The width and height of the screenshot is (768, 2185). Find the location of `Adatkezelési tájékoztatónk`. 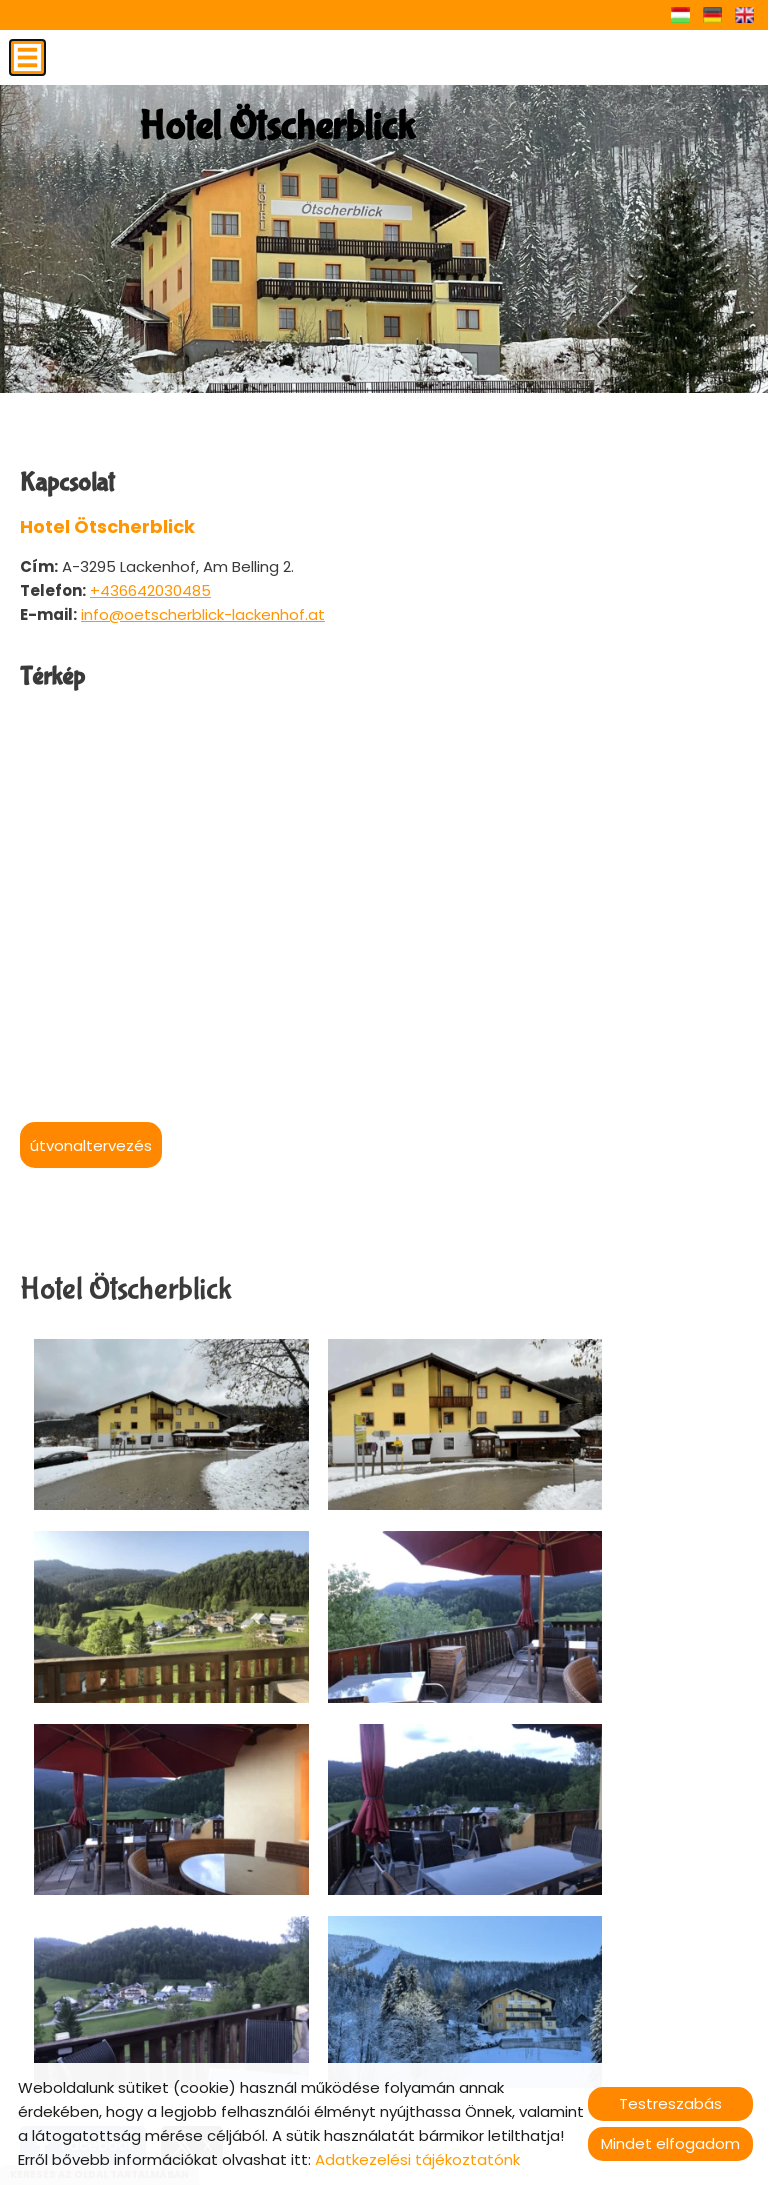

Adatkezelési tájékoztatónk is located at coordinates (417, 2159).